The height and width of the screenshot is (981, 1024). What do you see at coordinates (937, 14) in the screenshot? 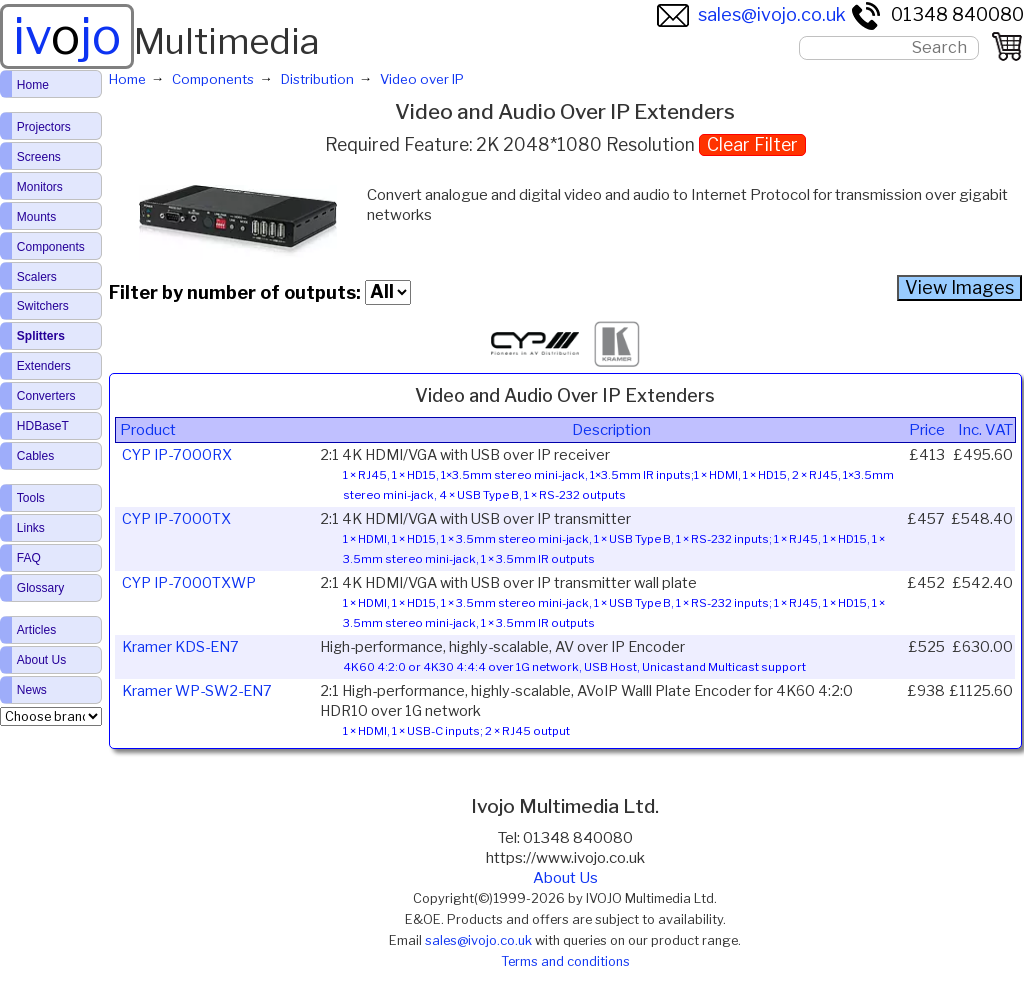
I see `01348 840080` at bounding box center [937, 14].